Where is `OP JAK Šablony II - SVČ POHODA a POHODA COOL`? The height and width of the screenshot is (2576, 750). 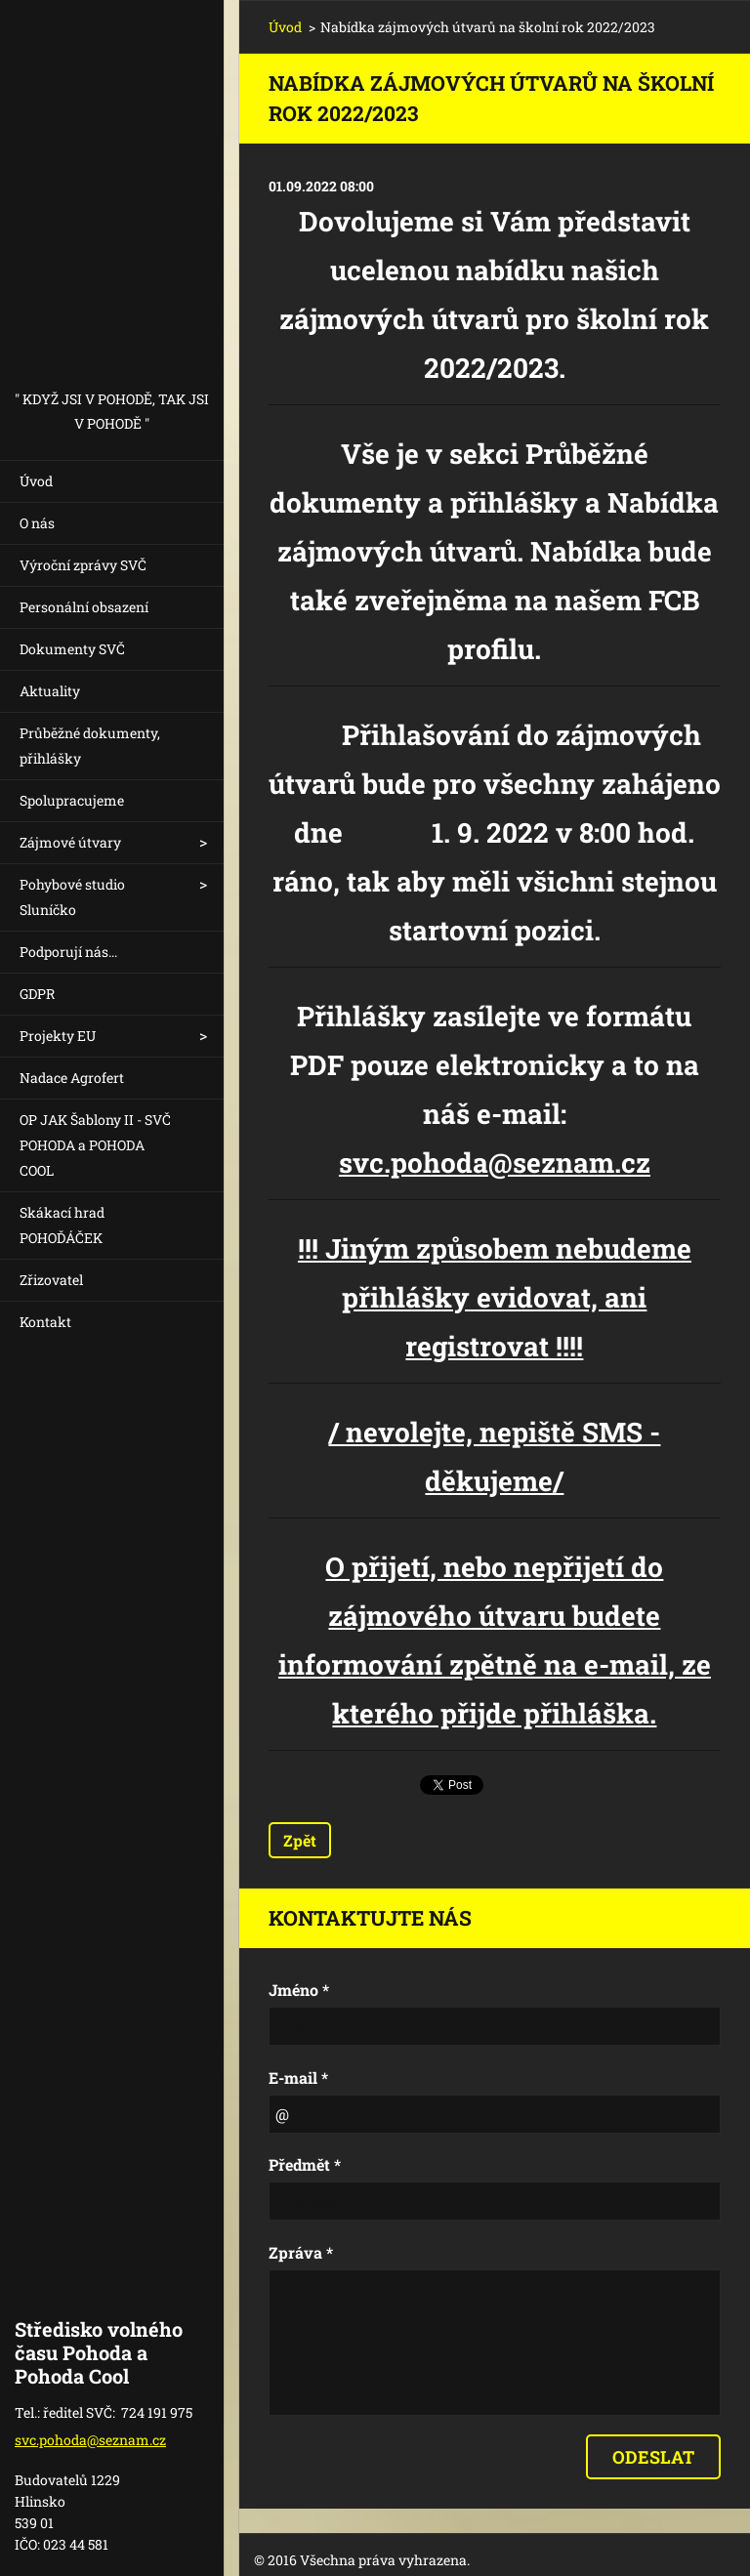 OP JAK Šablony II - SVČ POHODA a POHODA COOL is located at coordinates (95, 1145).